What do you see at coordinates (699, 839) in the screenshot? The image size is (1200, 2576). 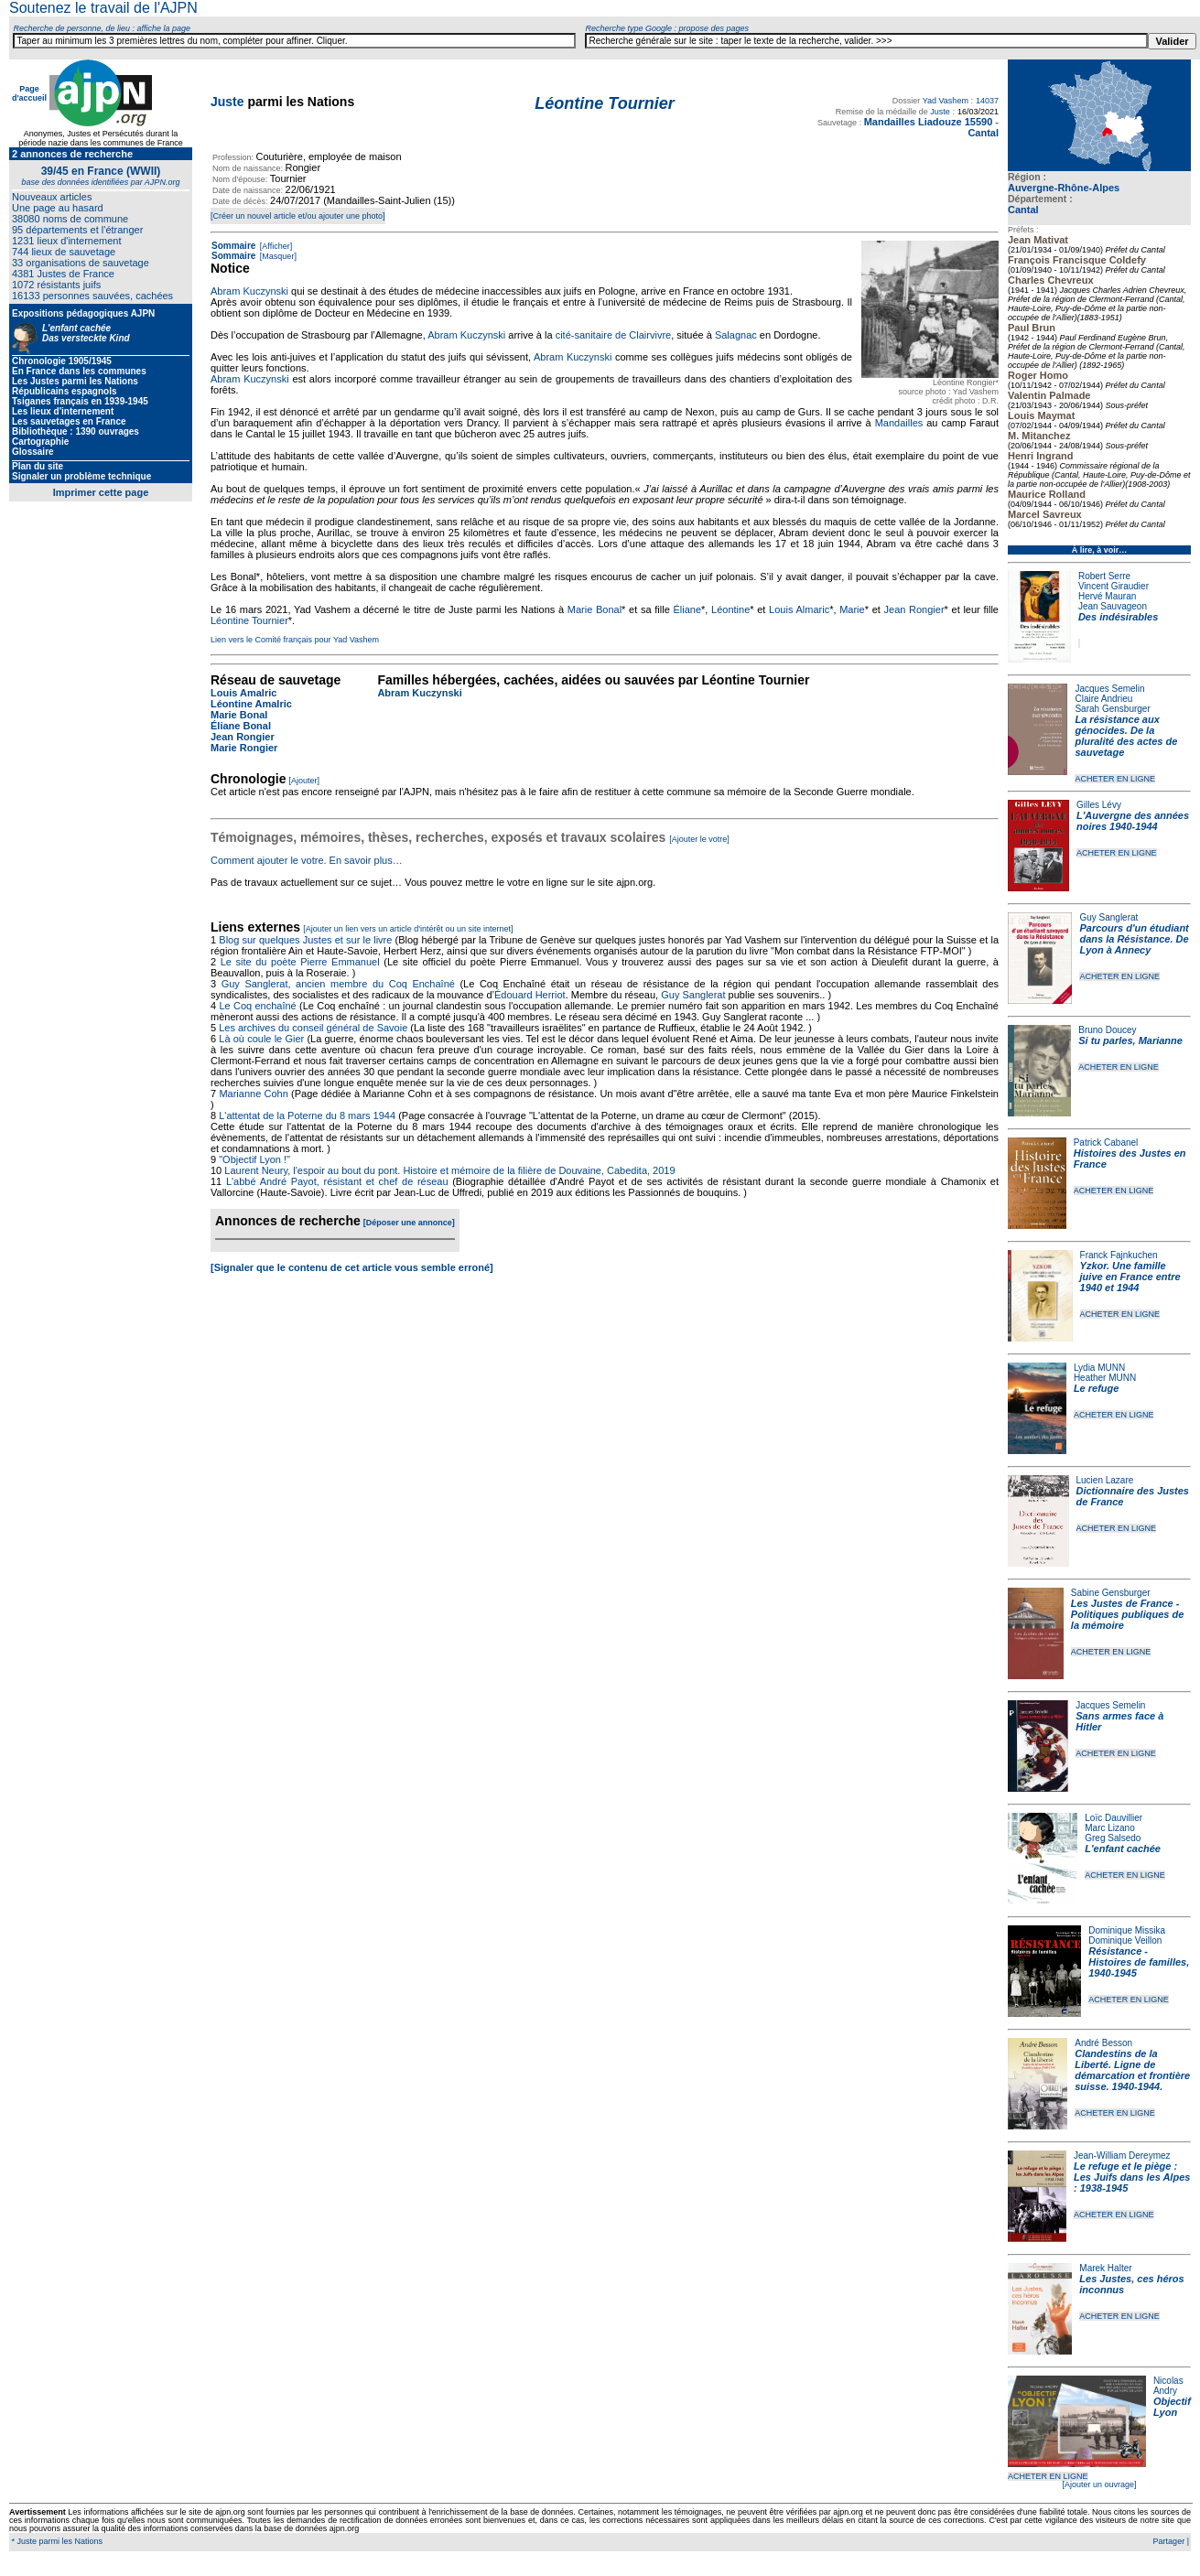 I see `[Ajouter le votre]` at bounding box center [699, 839].